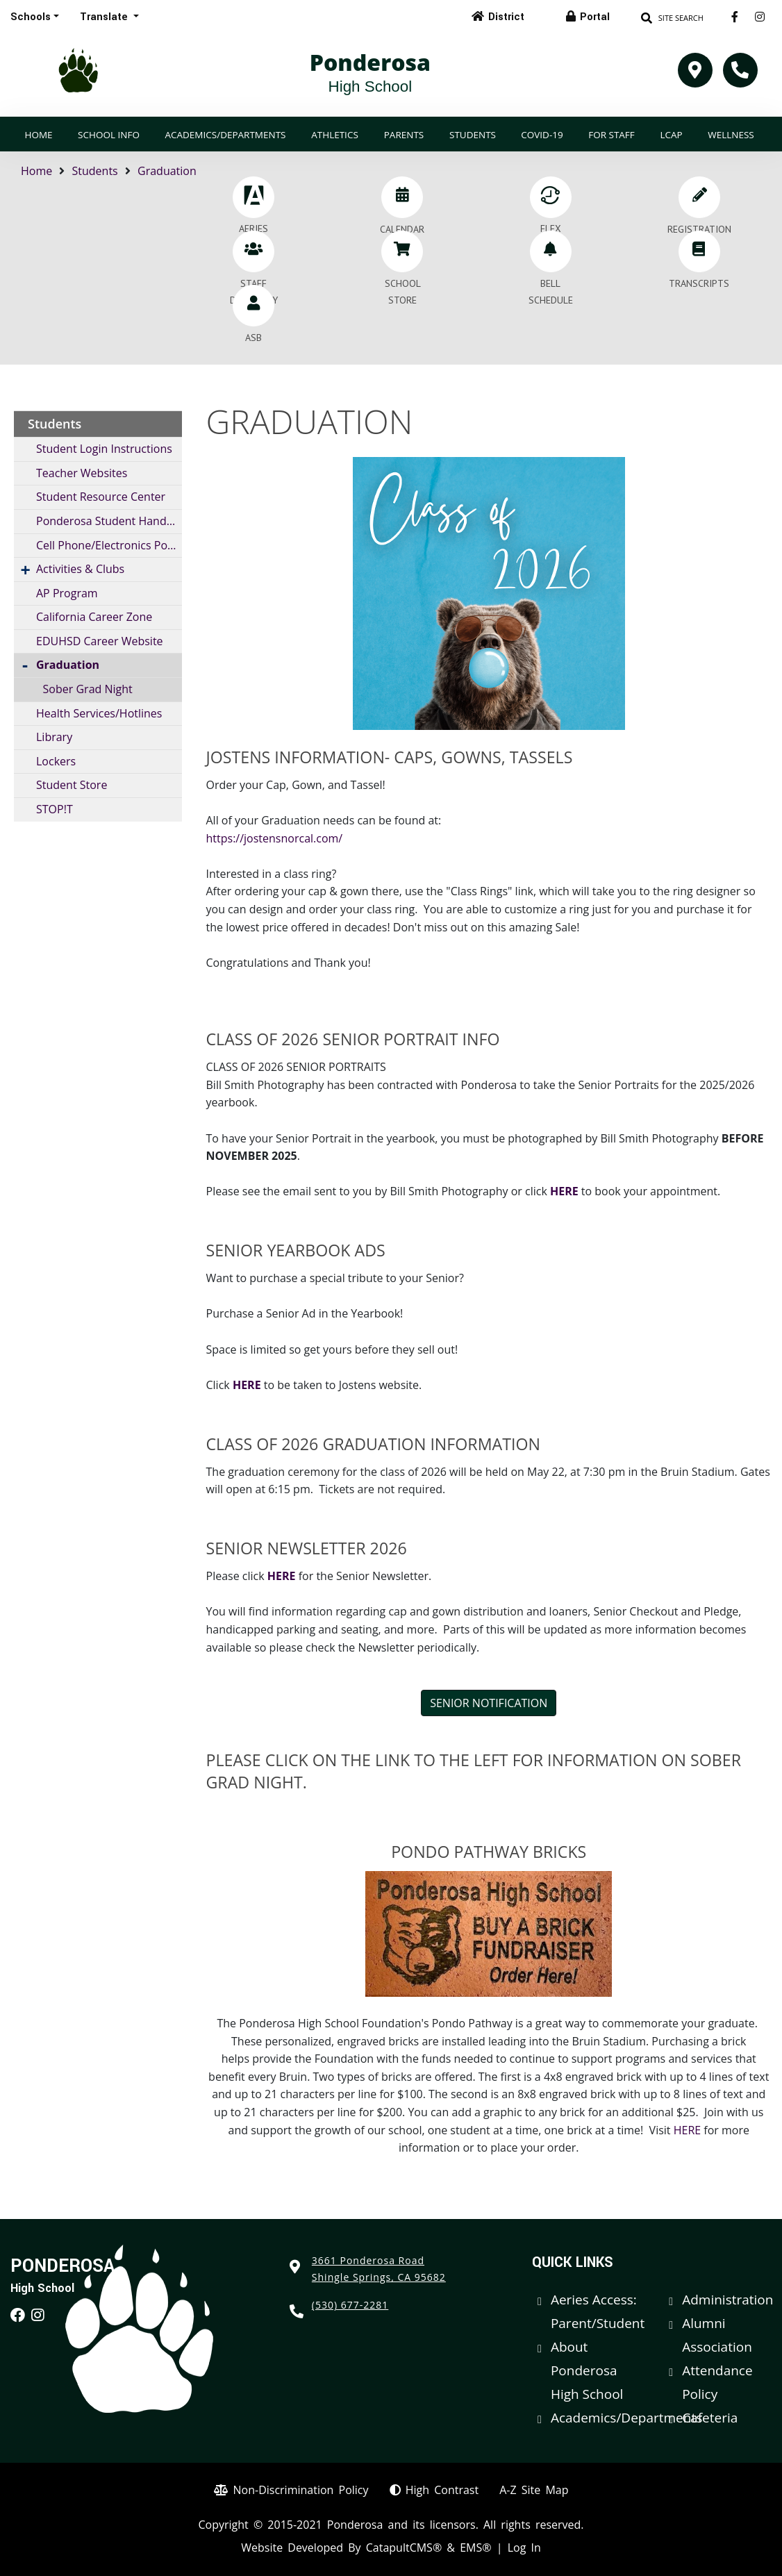 Image resolution: width=782 pixels, height=2576 pixels. I want to click on Student Login Instructions, so click(104, 448).